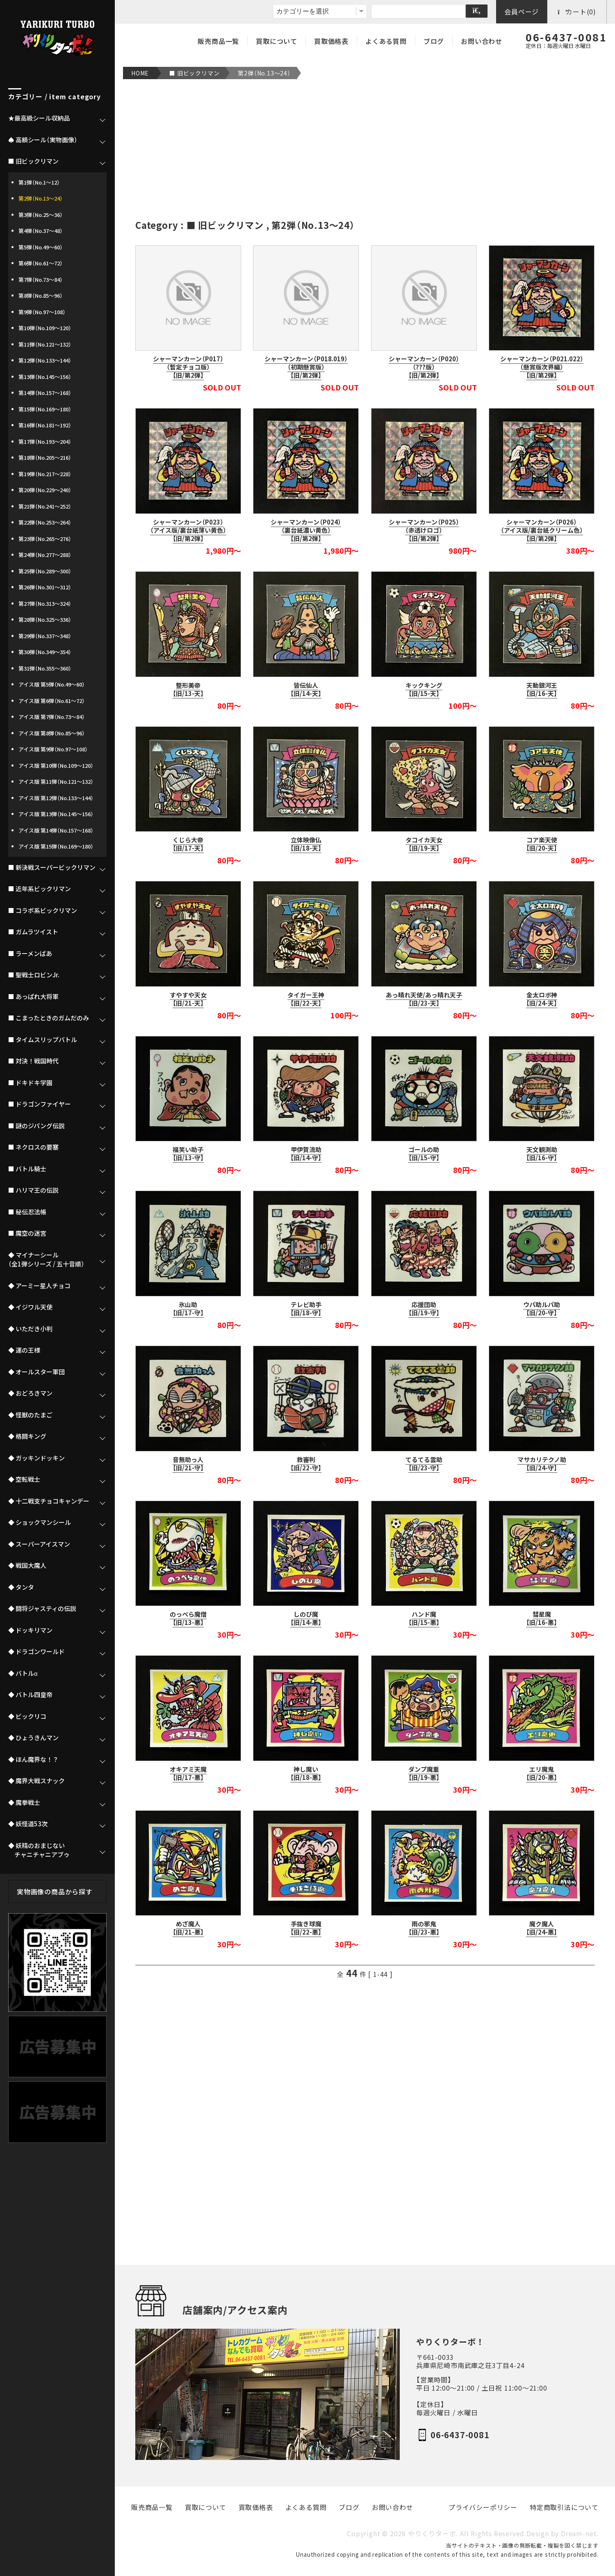 The width and height of the screenshot is (615, 2576). Describe the element at coordinates (218, 41) in the screenshot. I see `販売商品一覧` at that location.